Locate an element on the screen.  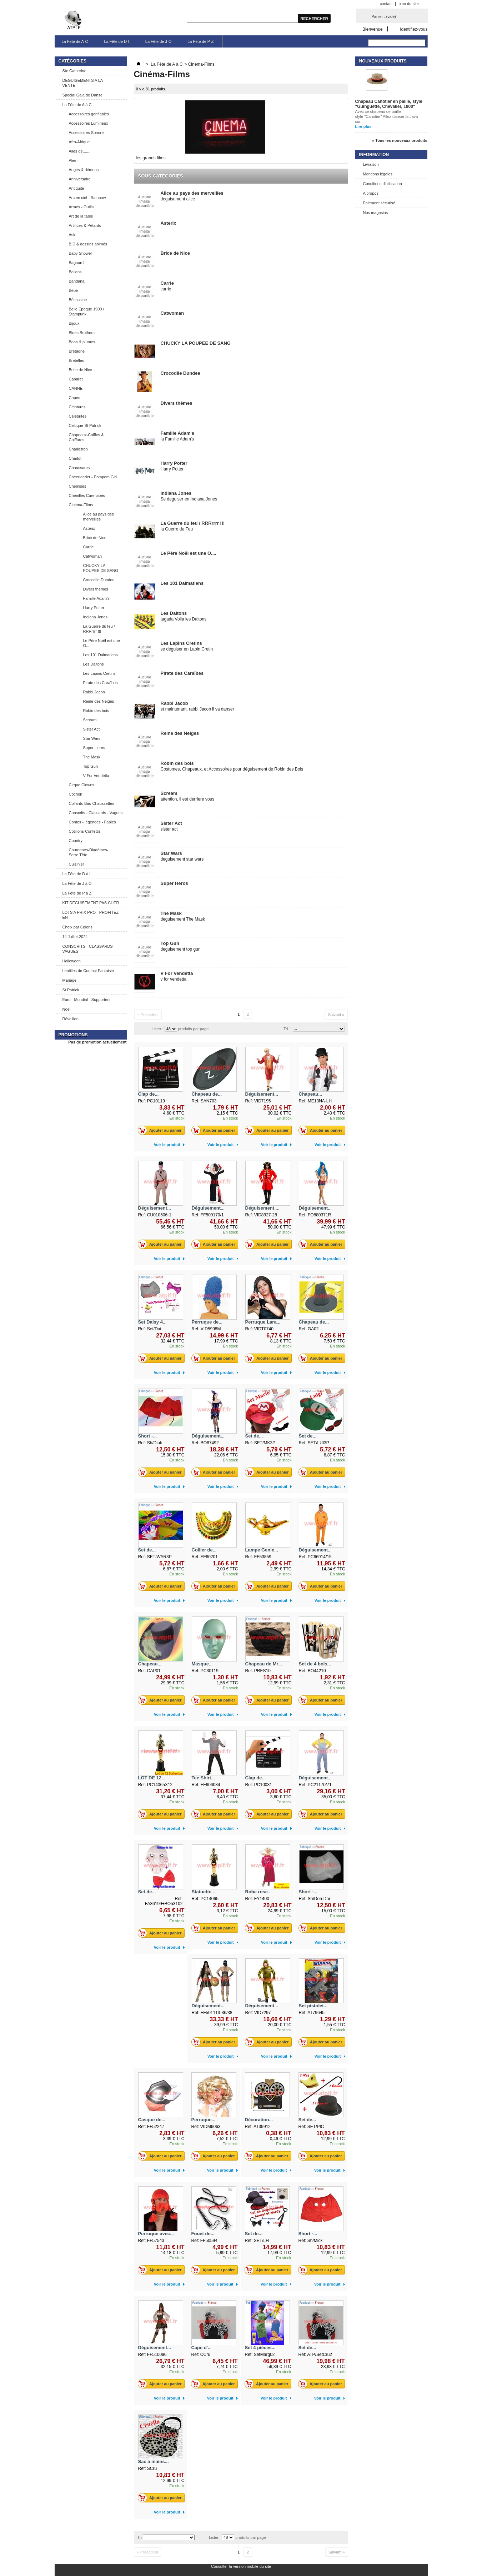
Blues Brothers is located at coordinates (82, 332).